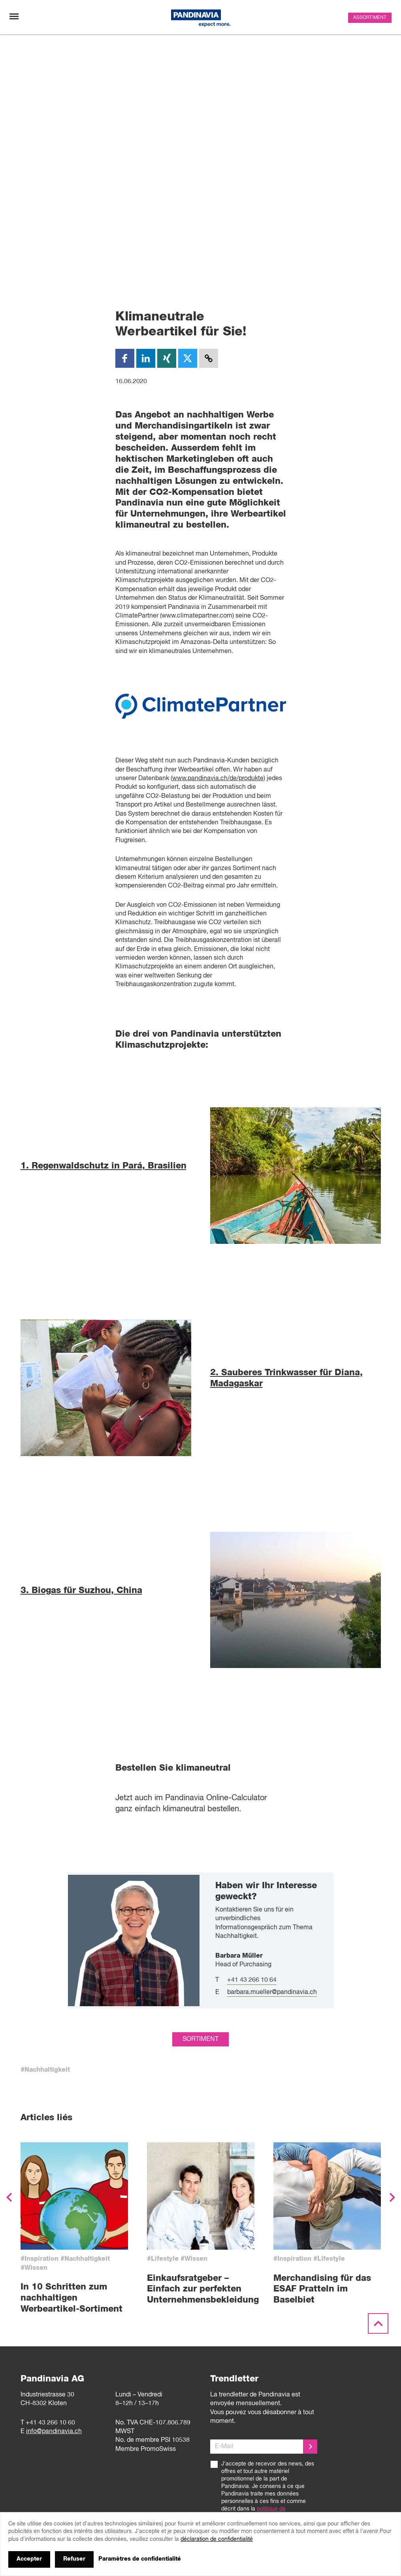 This screenshot has width=401, height=2576. Describe the element at coordinates (218, 778) in the screenshot. I see `www.pandinavia.ch/de/produkte` at that location.